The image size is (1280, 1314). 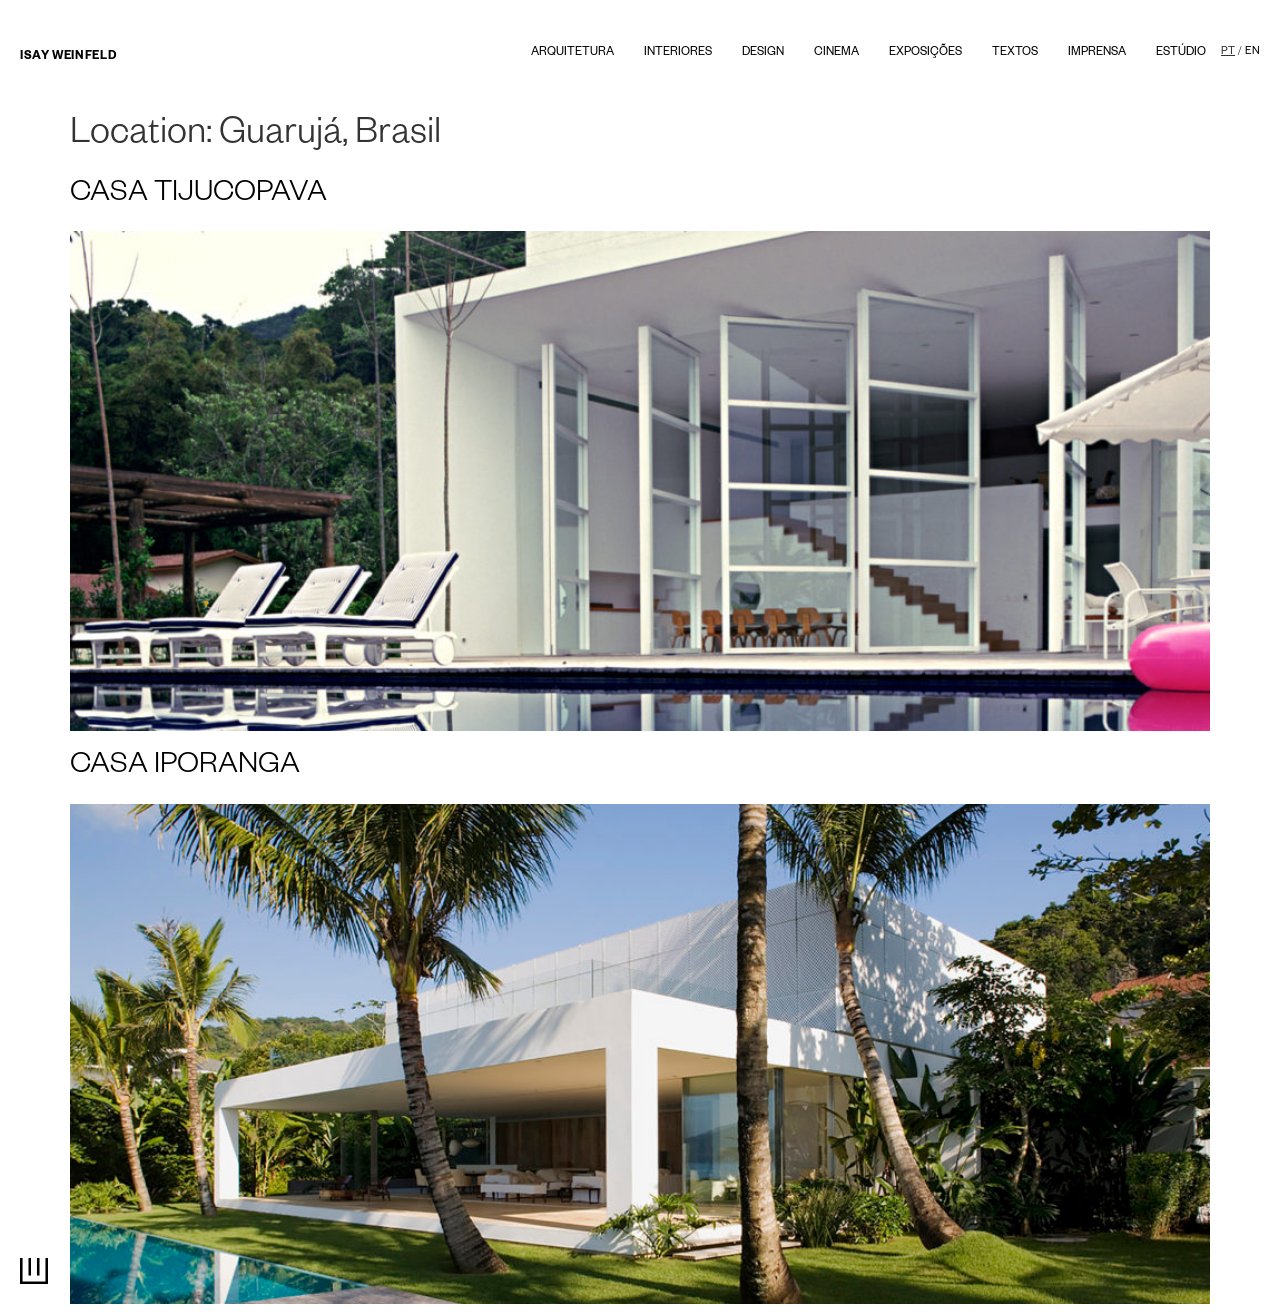 What do you see at coordinates (1181, 53) in the screenshot?
I see `Estúdio` at bounding box center [1181, 53].